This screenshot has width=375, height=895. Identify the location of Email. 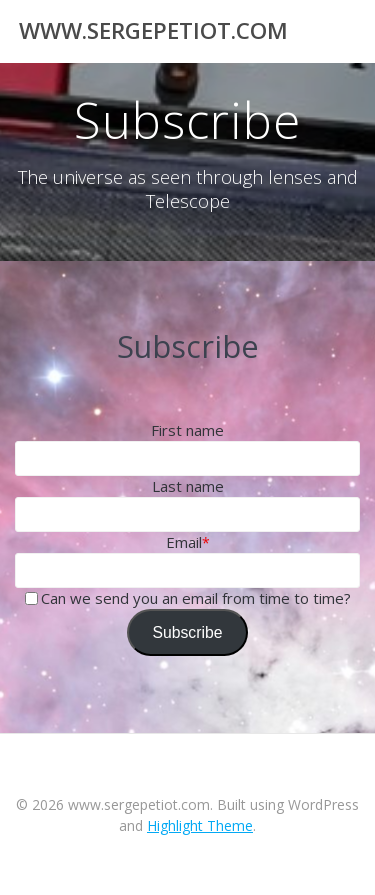
(184, 542).